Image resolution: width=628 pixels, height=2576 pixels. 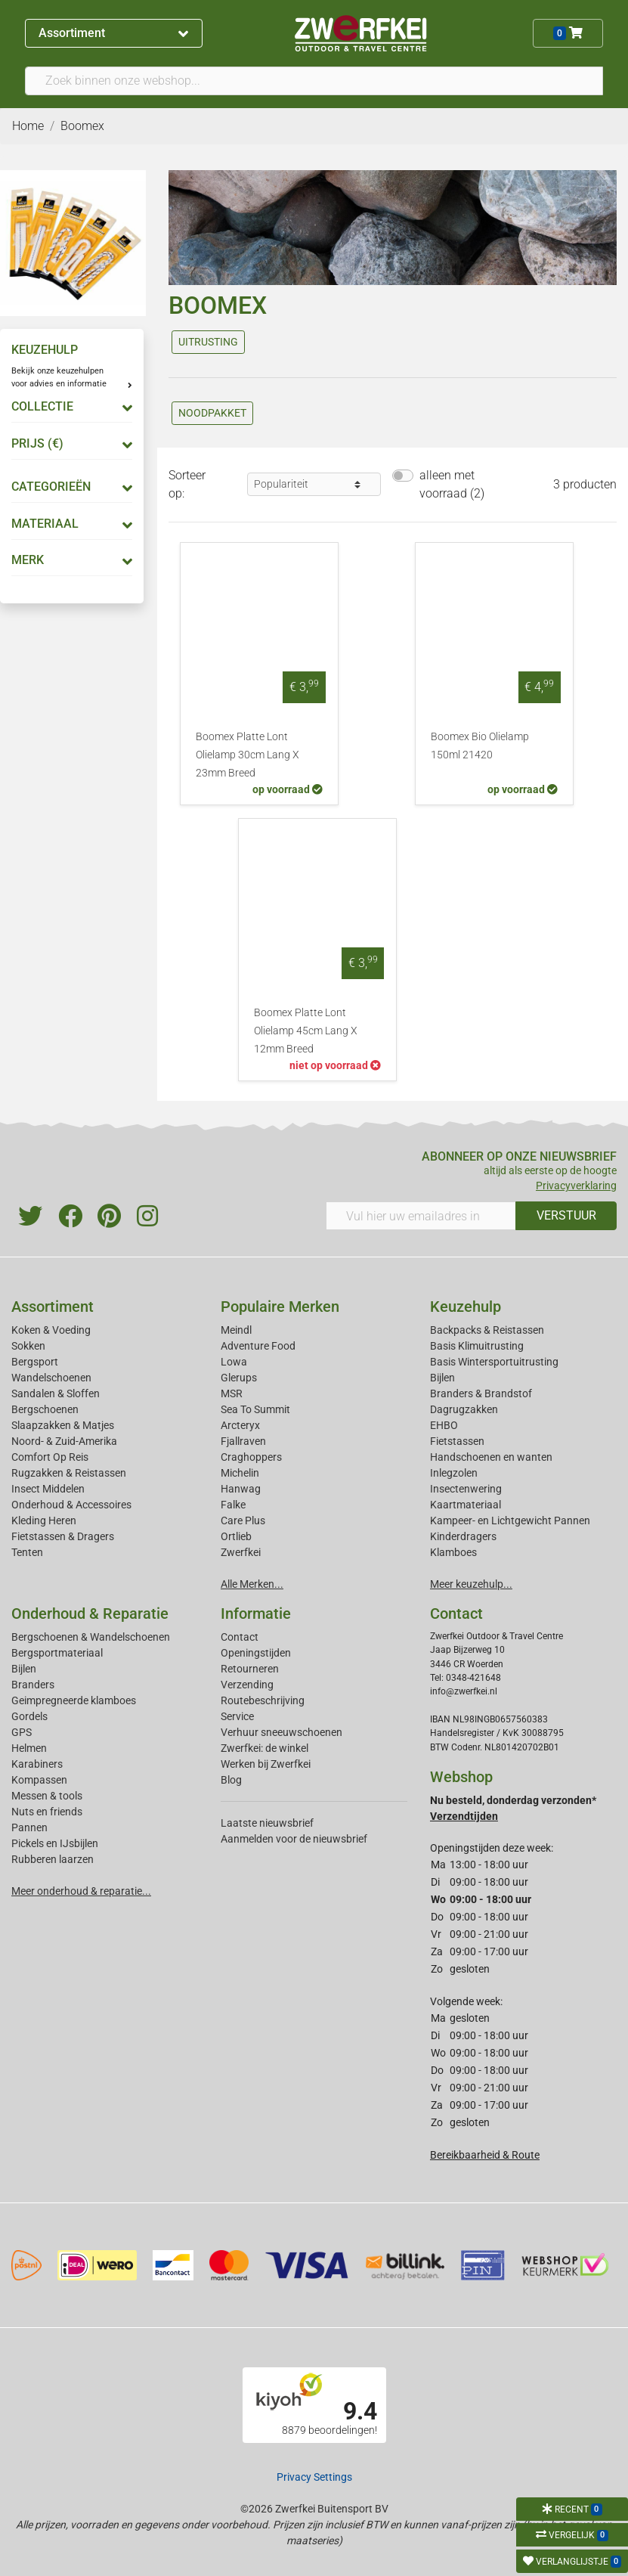 I want to click on Sea To Summit, so click(x=255, y=1409).